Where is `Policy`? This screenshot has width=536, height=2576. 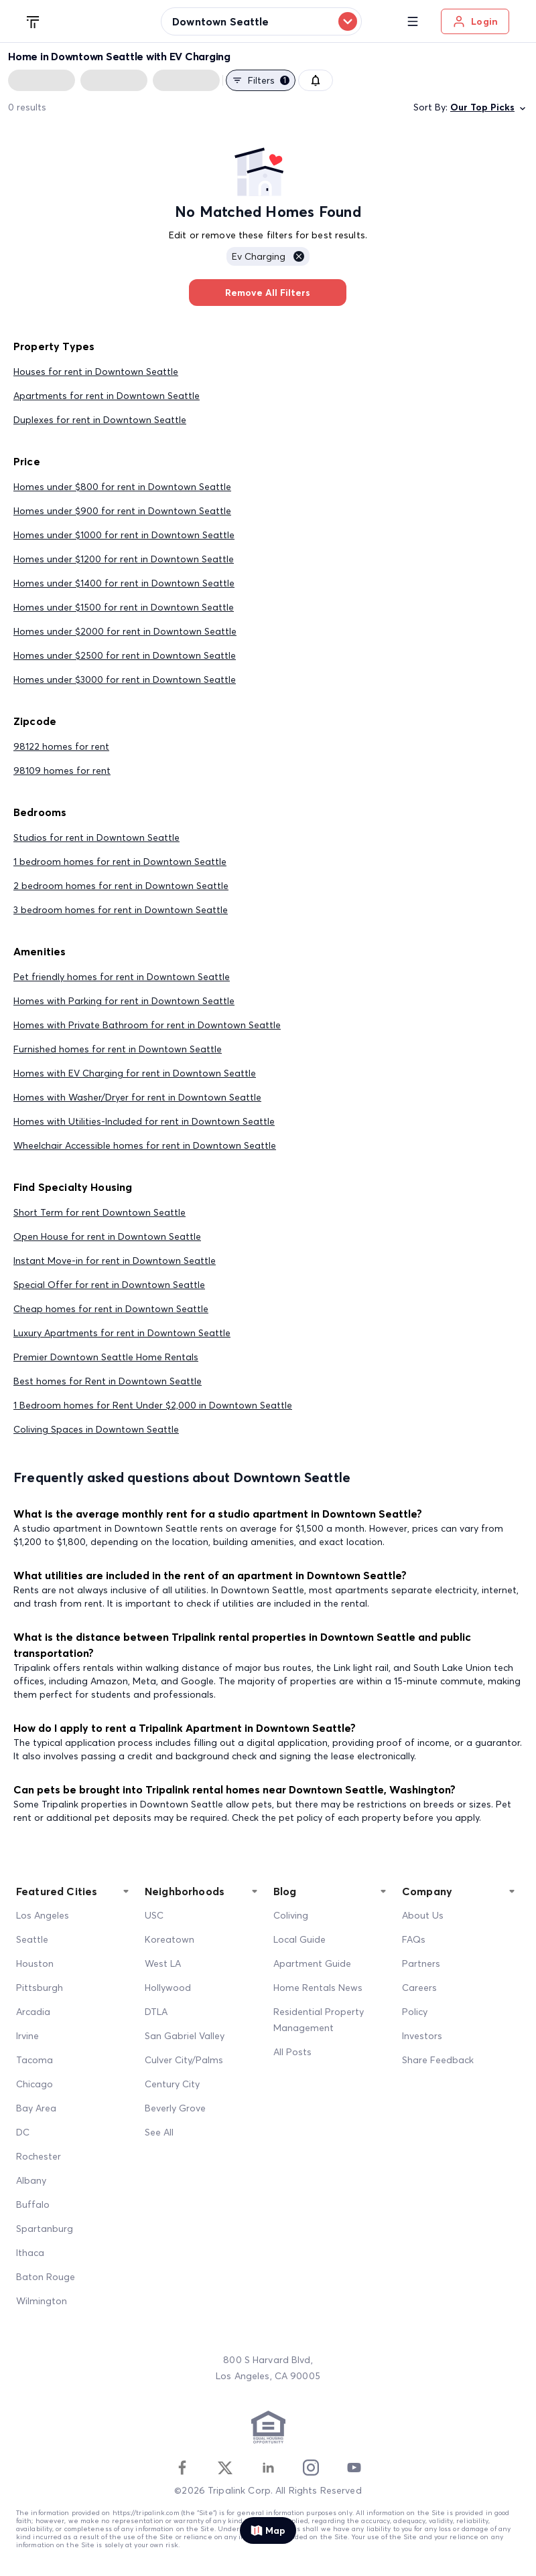
Policy is located at coordinates (414, 2012).